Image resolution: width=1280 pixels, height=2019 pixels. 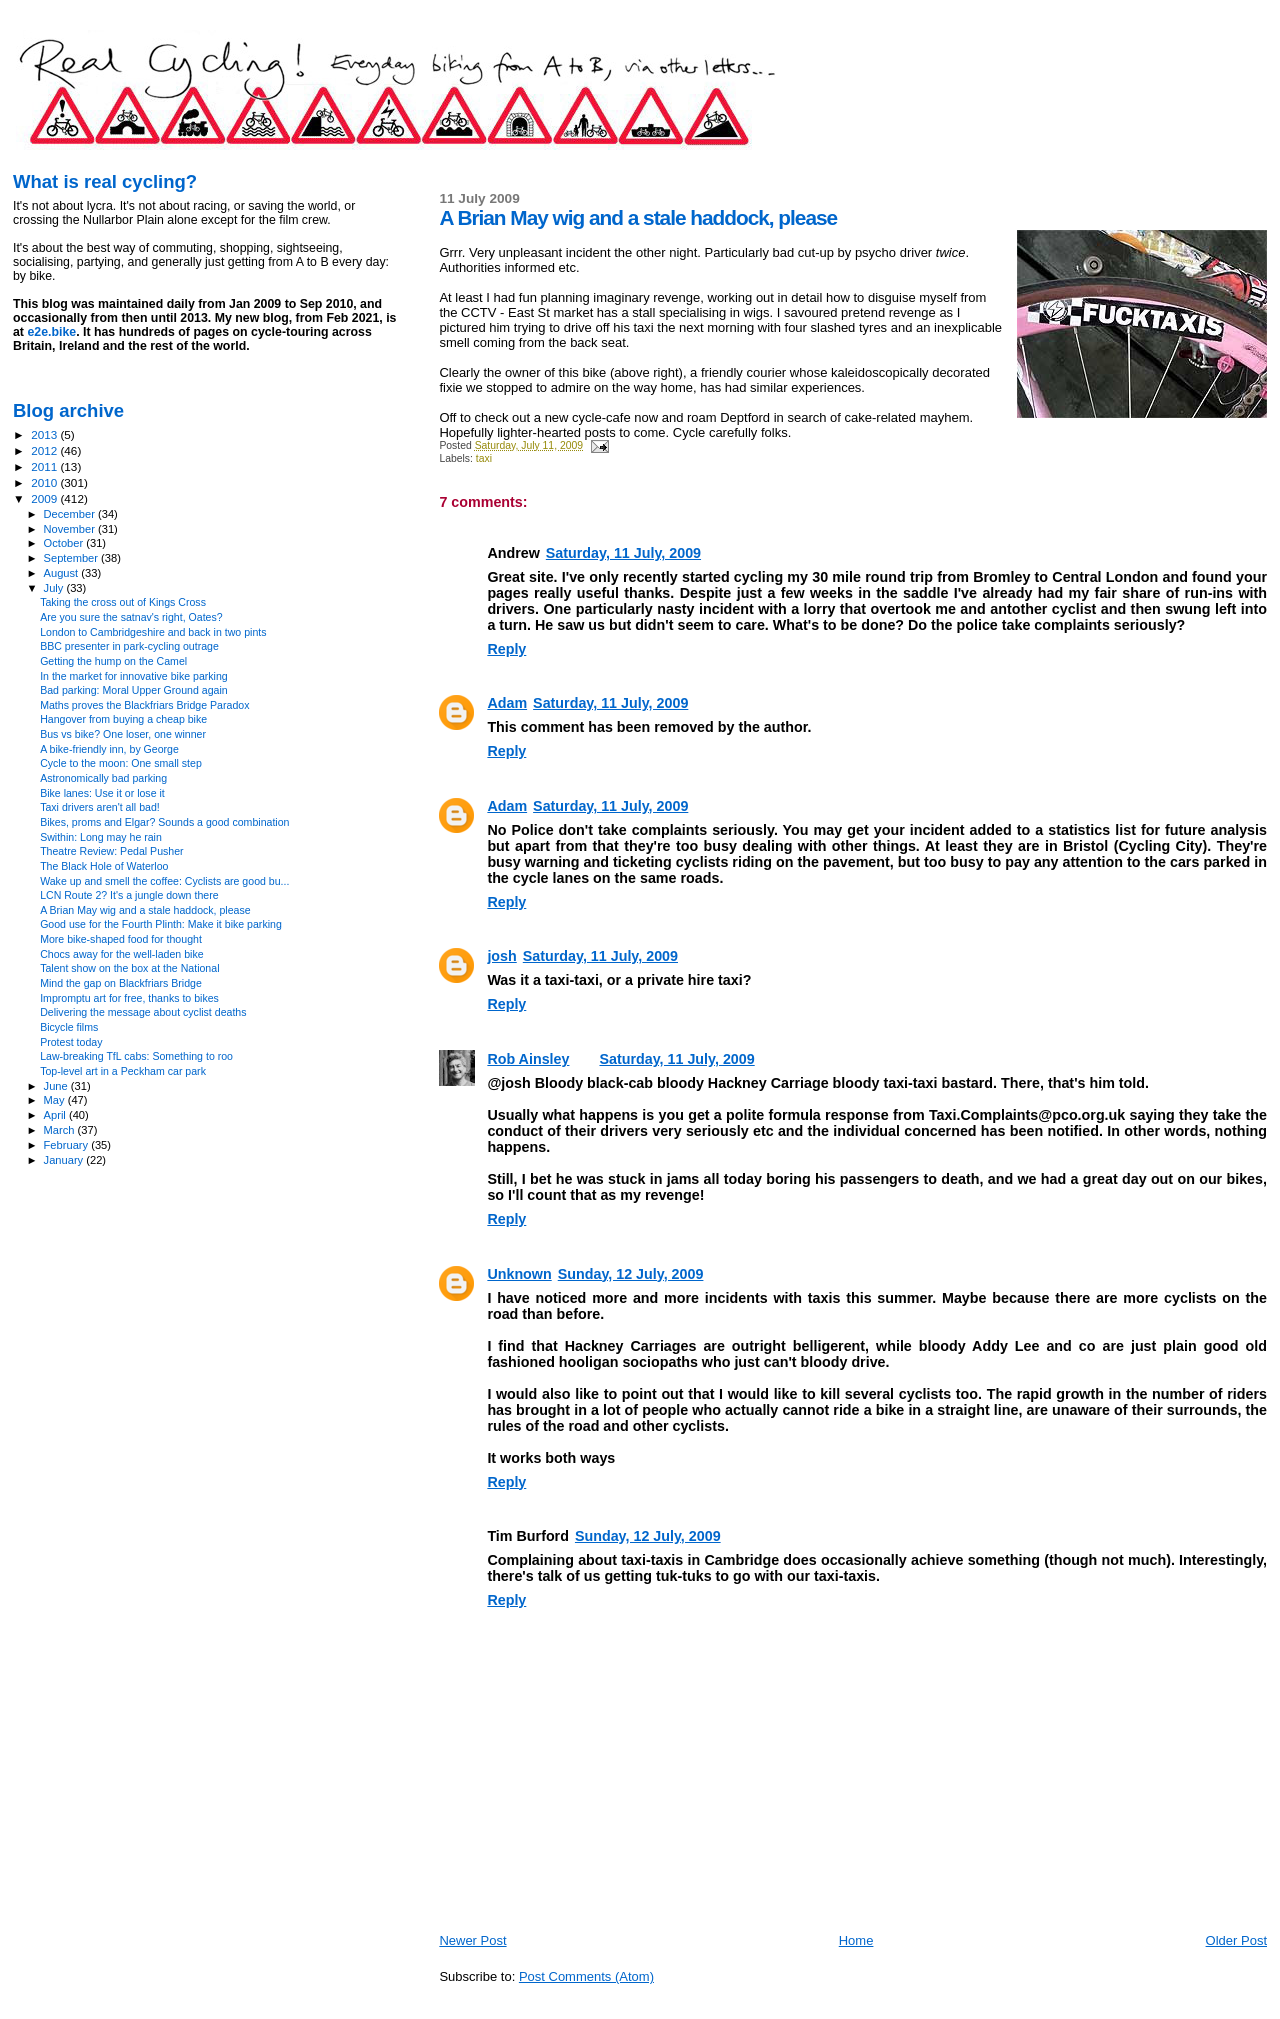 What do you see at coordinates (1236, 1940) in the screenshot?
I see `Older Post` at bounding box center [1236, 1940].